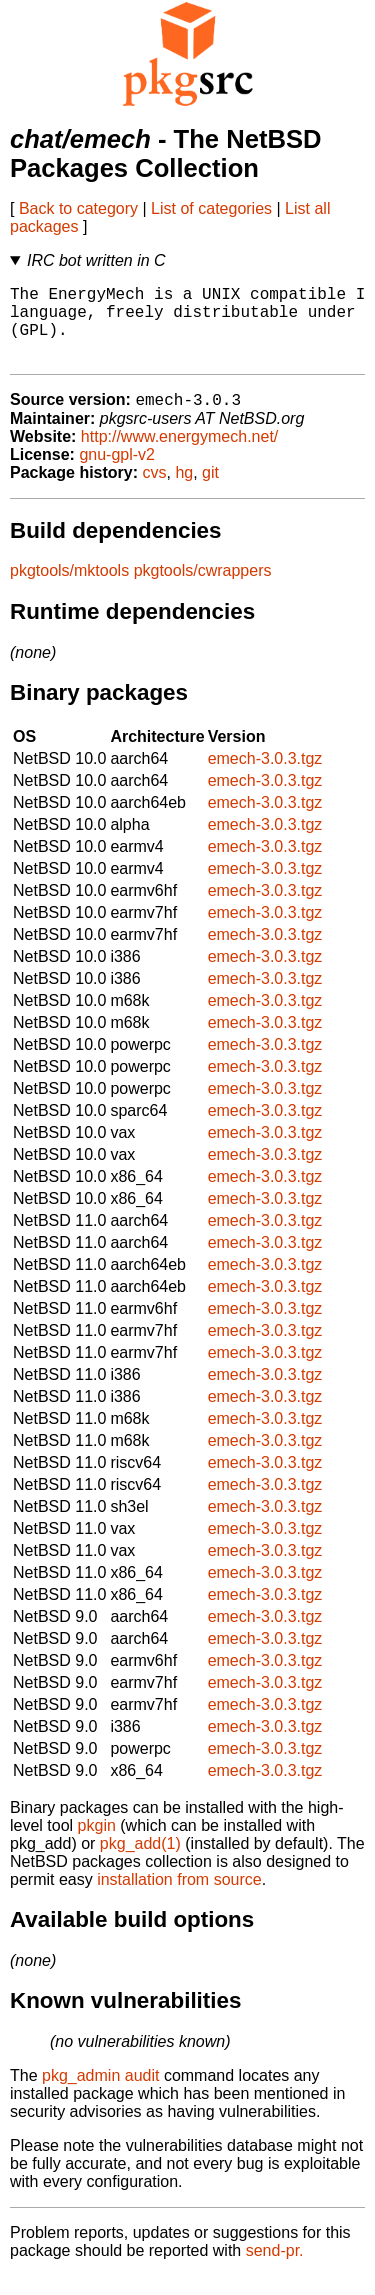  What do you see at coordinates (275, 2269) in the screenshot?
I see `send-pr.` at bounding box center [275, 2269].